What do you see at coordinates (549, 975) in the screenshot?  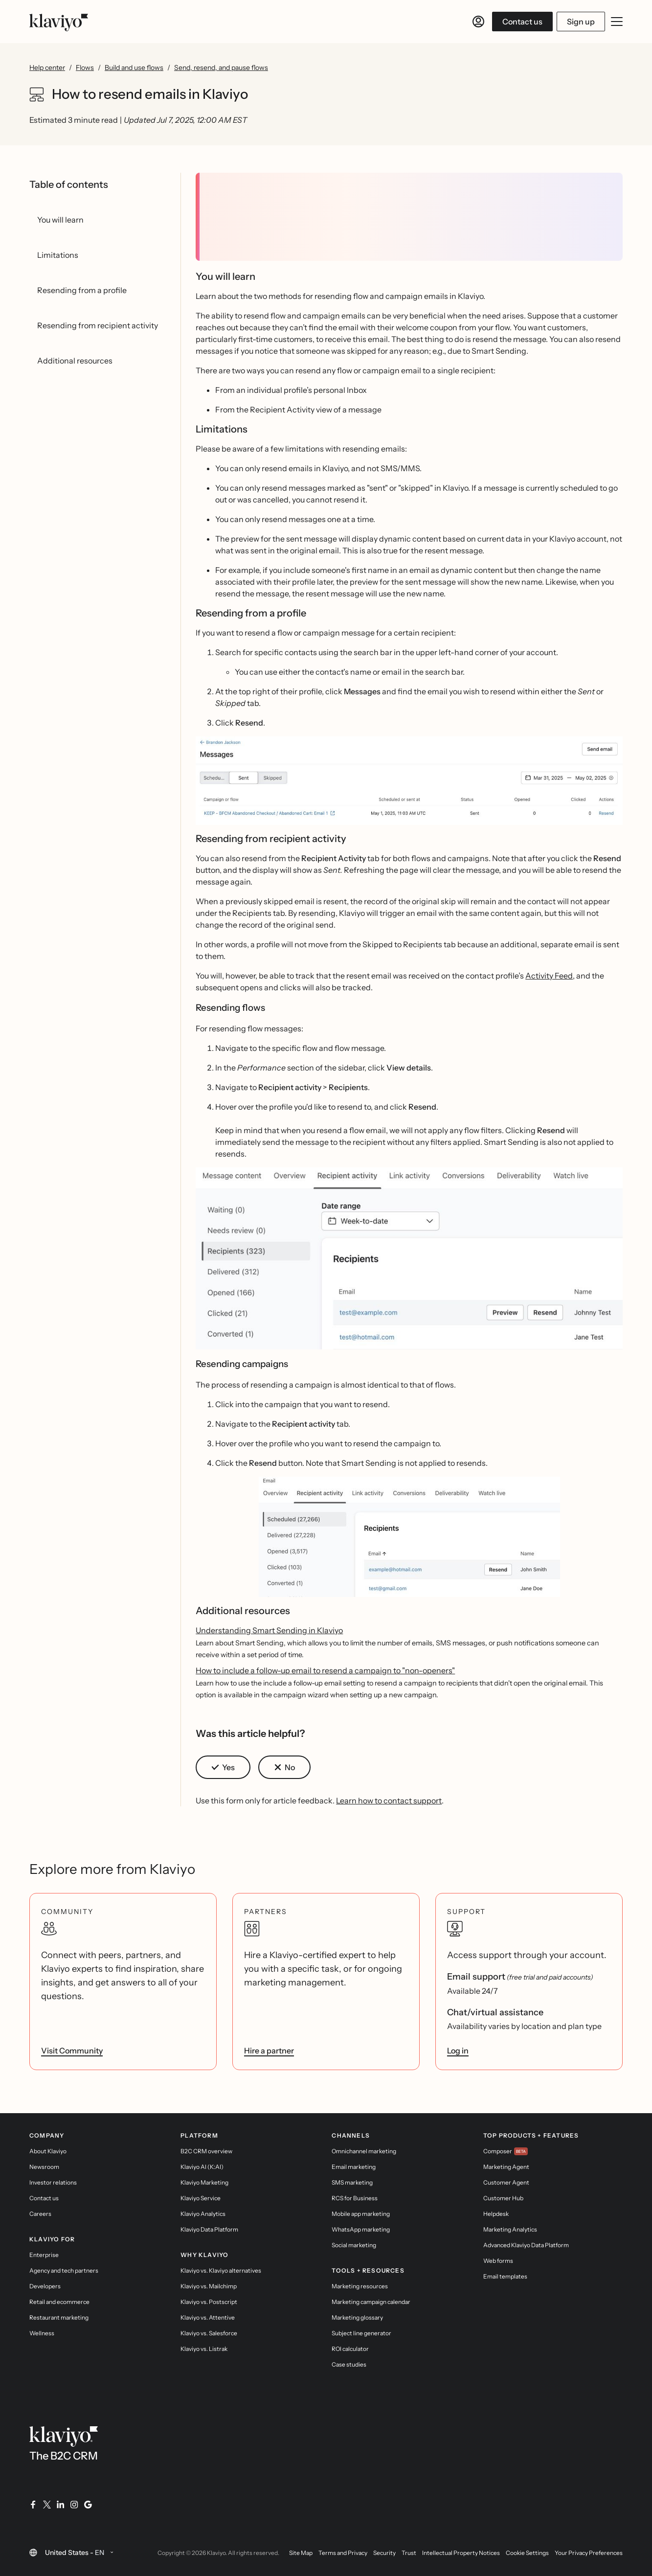 I see `Activity Feed` at bounding box center [549, 975].